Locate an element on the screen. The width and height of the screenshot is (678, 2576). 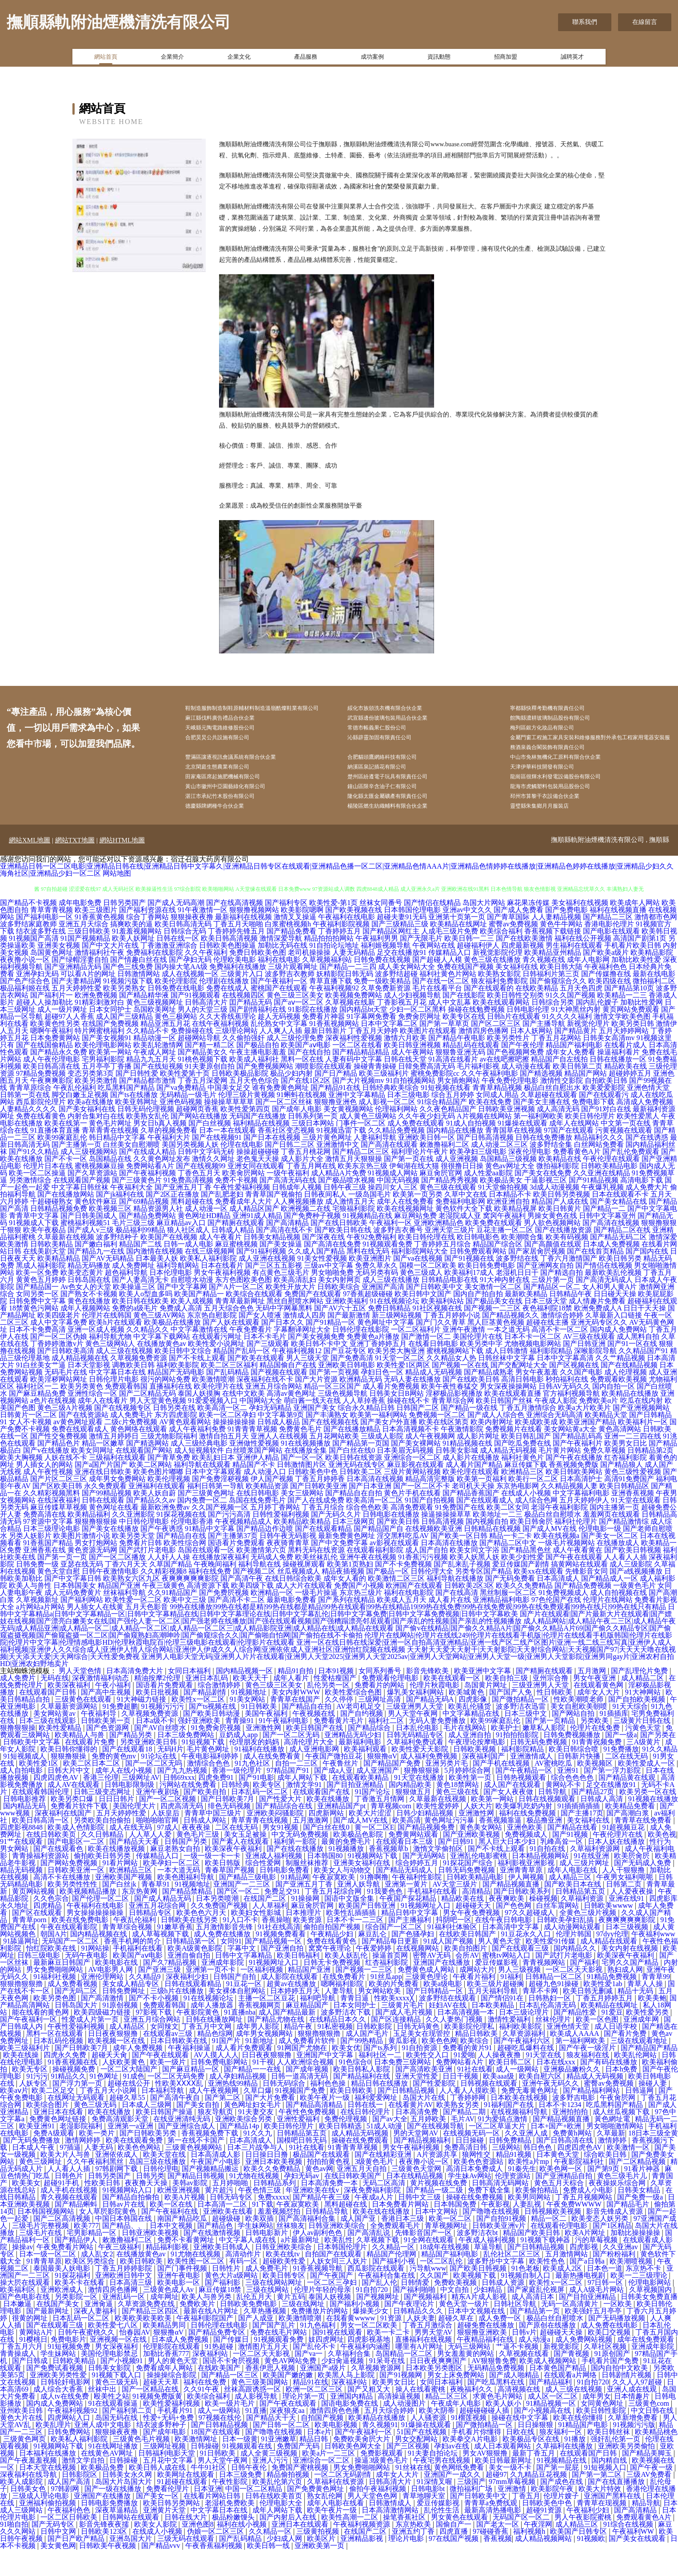
波多野结家庭教师 is located at coordinates (28, 950).